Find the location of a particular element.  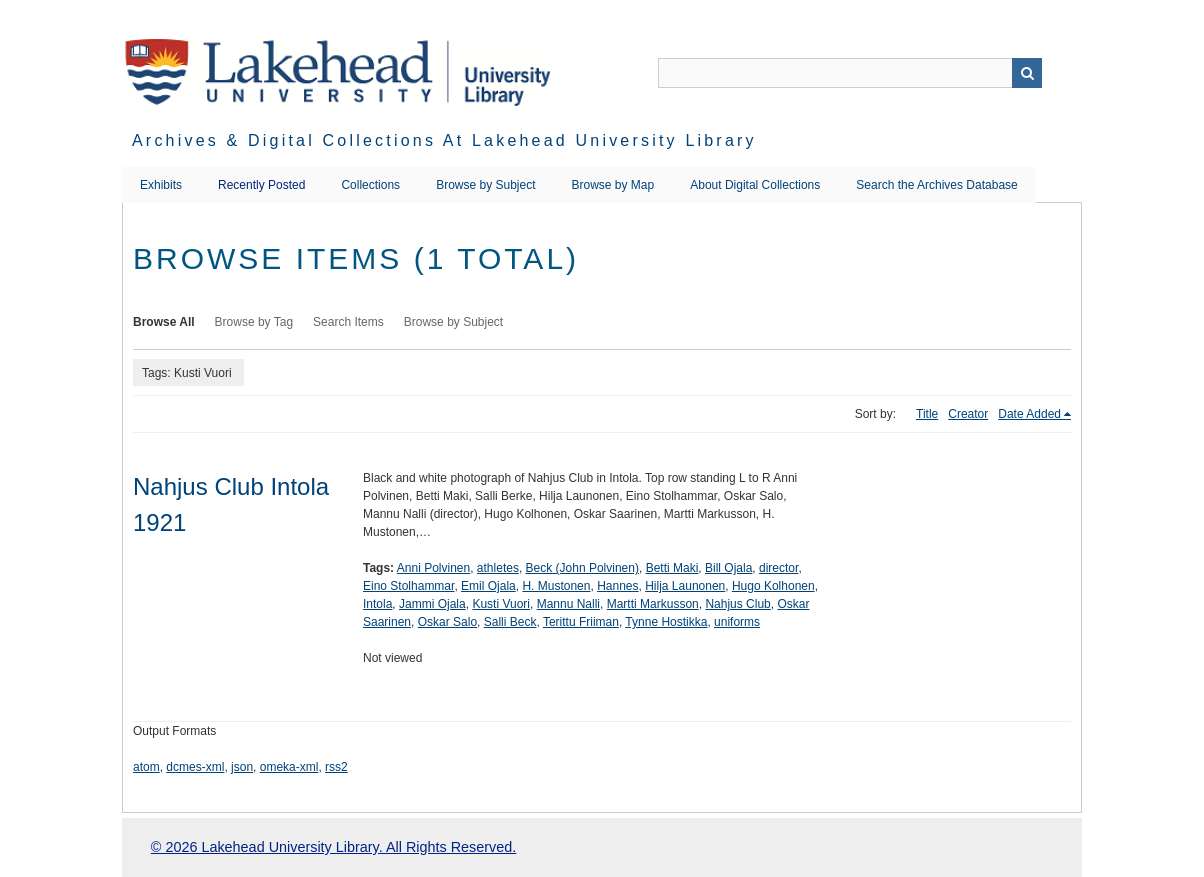

Recently Posted is located at coordinates (261, 185).